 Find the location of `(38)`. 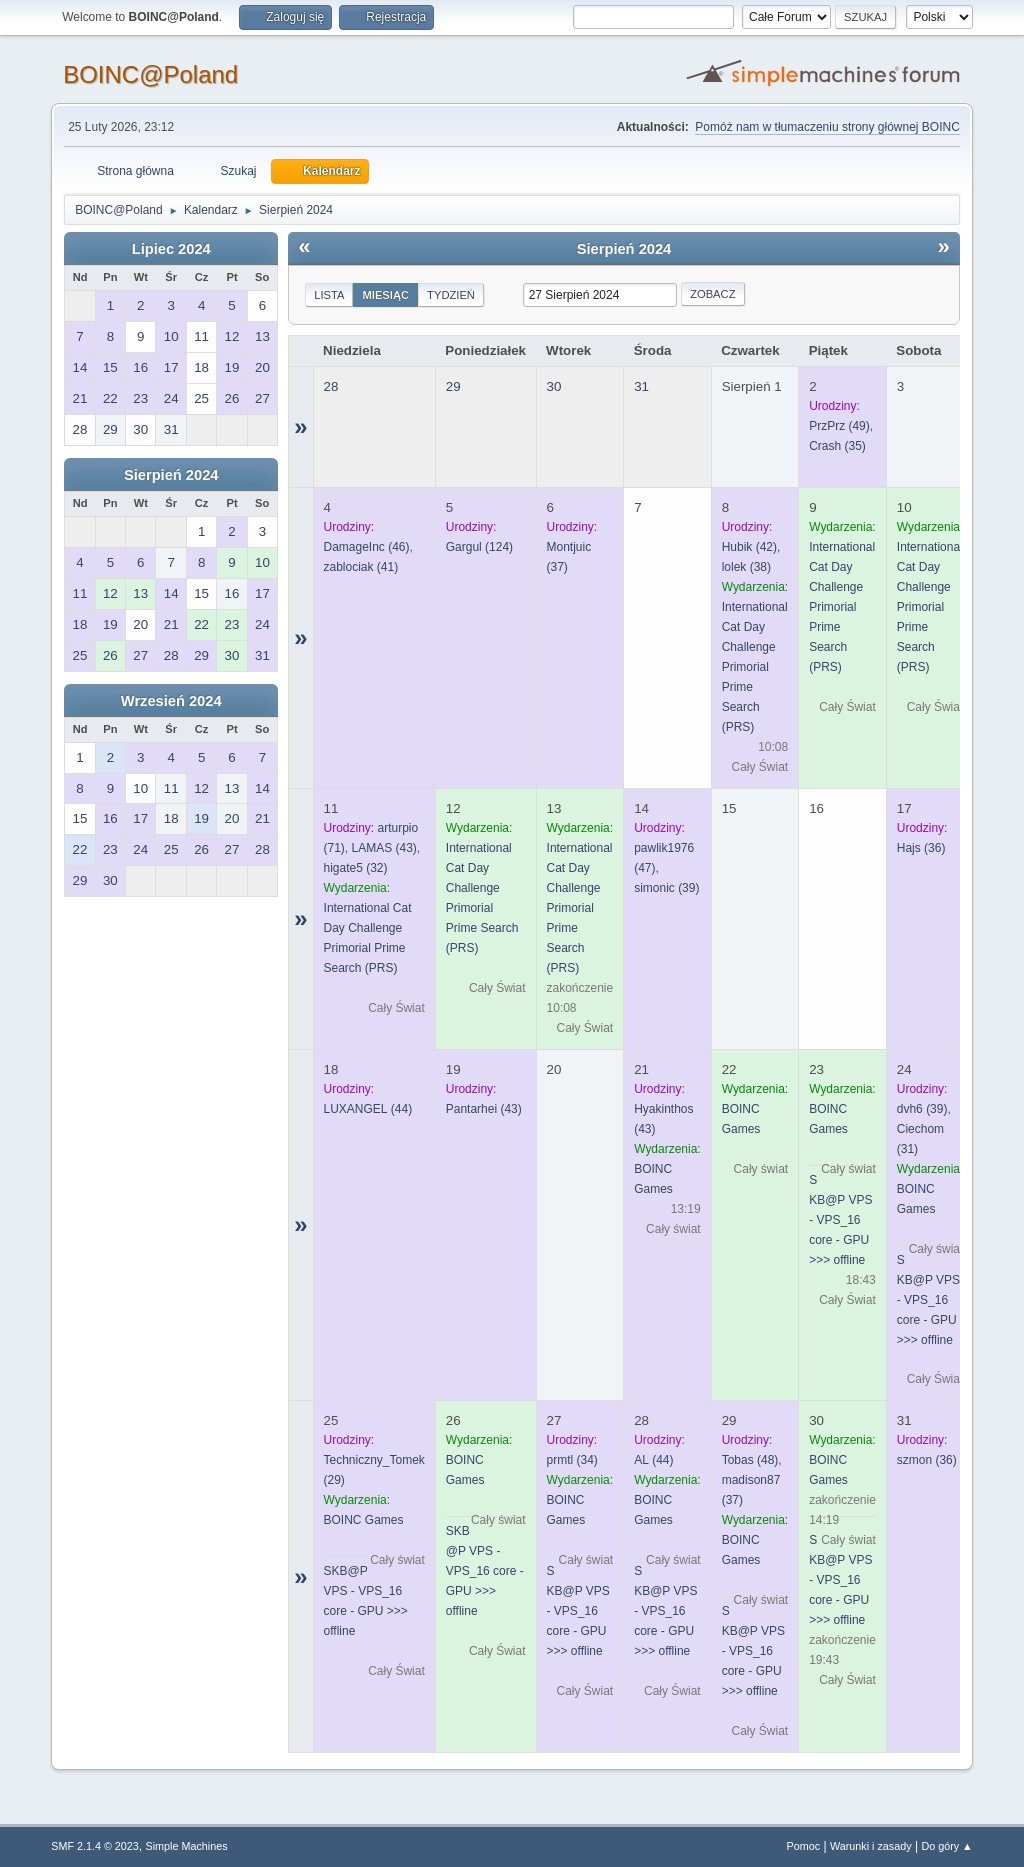

(38) is located at coordinates (746, 567).